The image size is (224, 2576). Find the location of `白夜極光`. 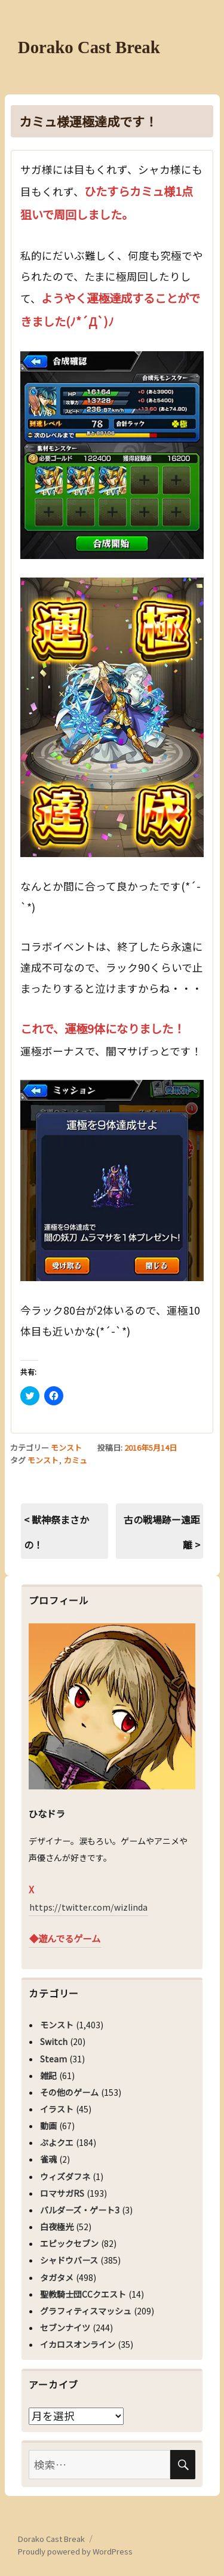

白夜極光 is located at coordinates (56, 2227).